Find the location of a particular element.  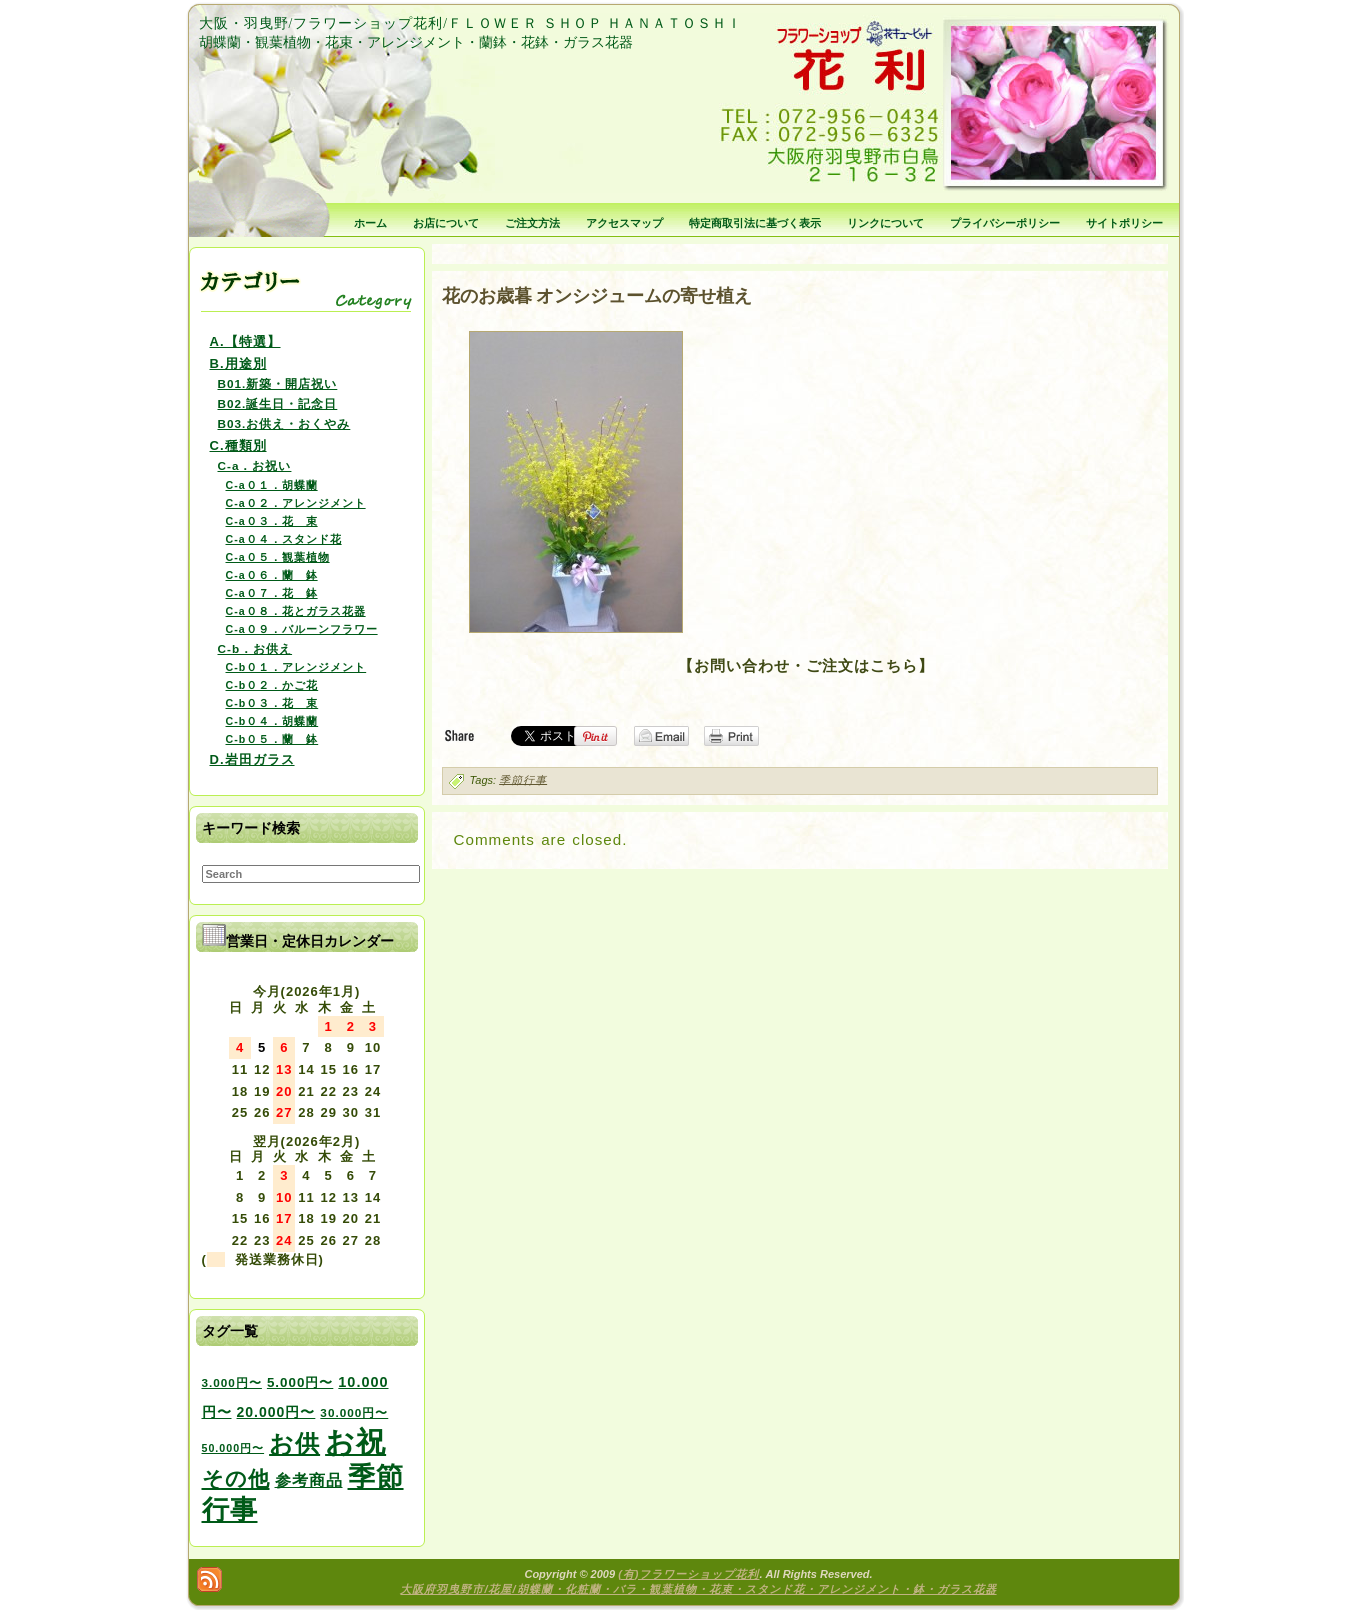

B03.お供え・おくやみ is located at coordinates (284, 423).